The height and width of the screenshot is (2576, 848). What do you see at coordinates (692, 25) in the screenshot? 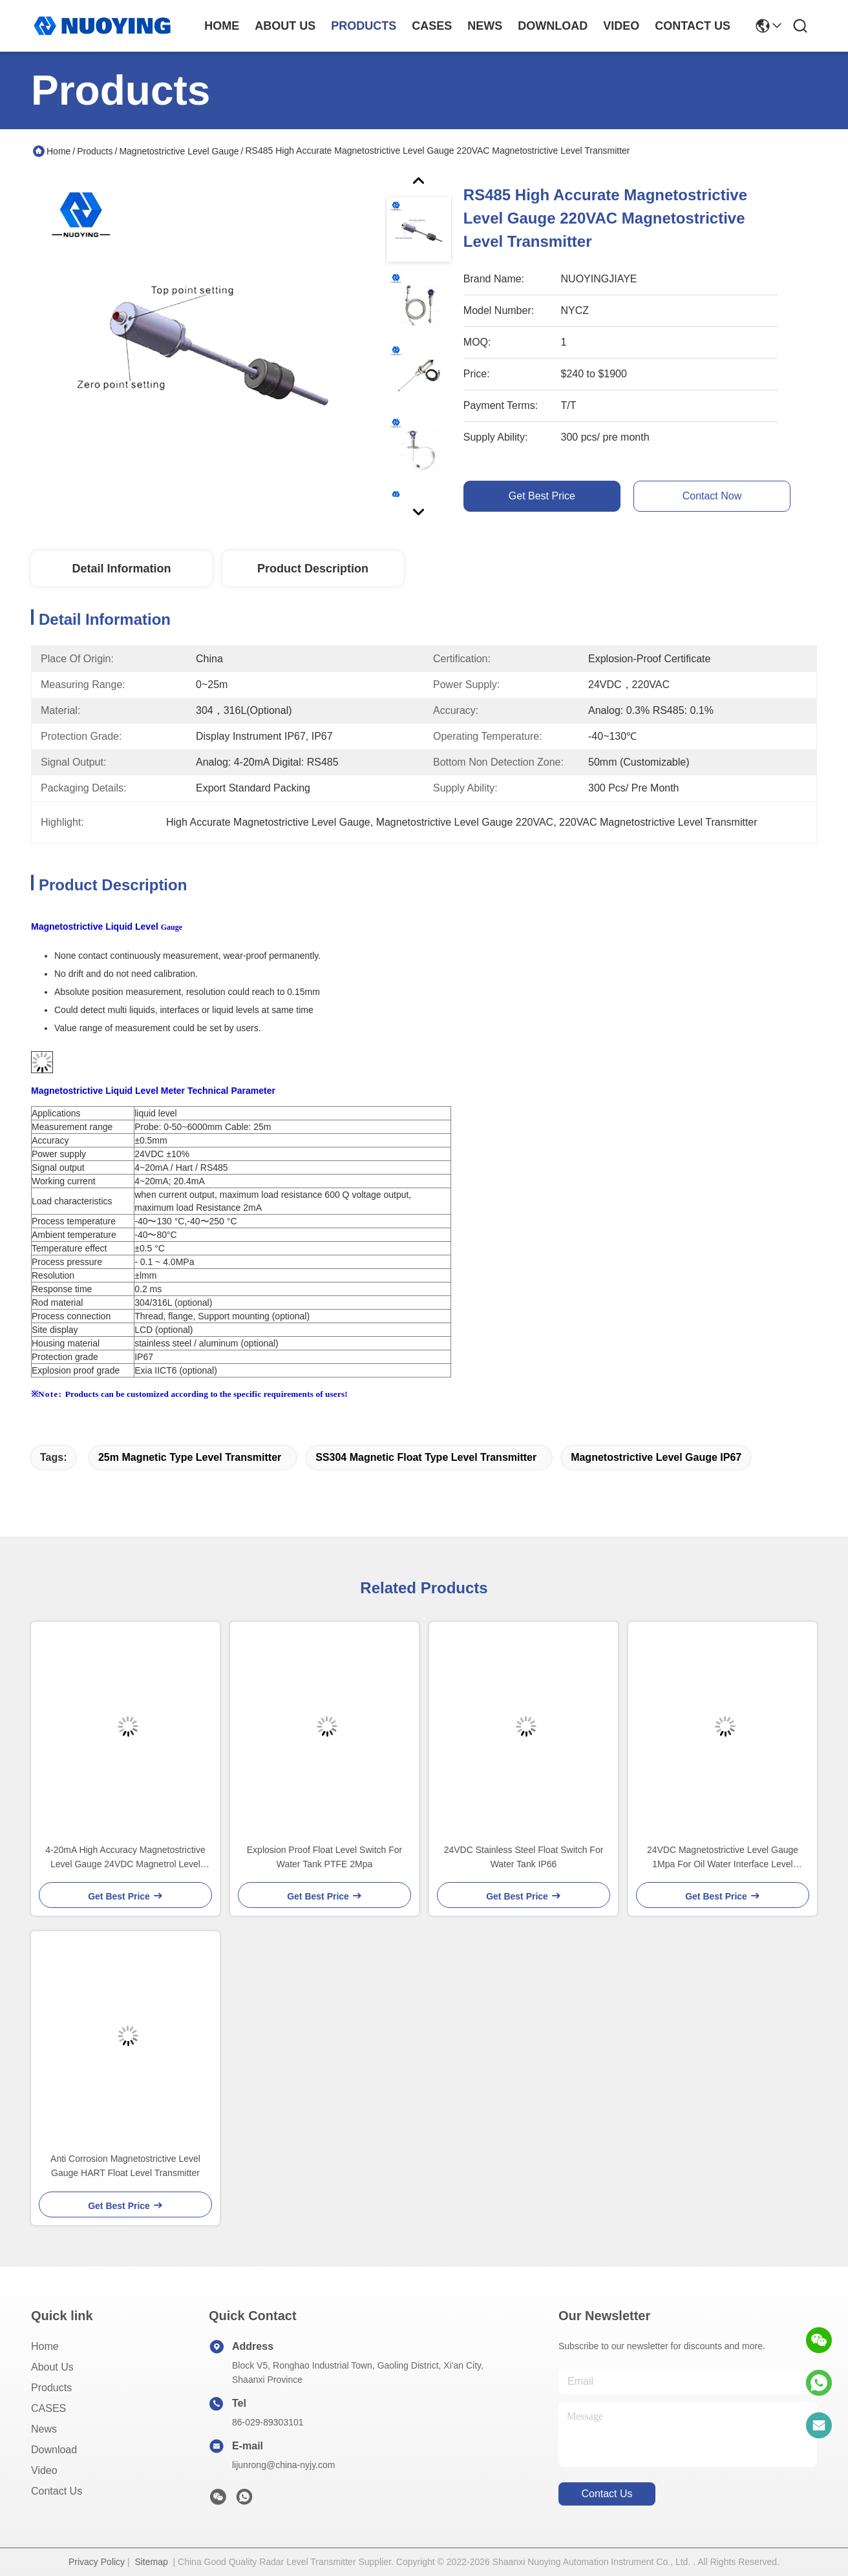
I see `contact us` at bounding box center [692, 25].